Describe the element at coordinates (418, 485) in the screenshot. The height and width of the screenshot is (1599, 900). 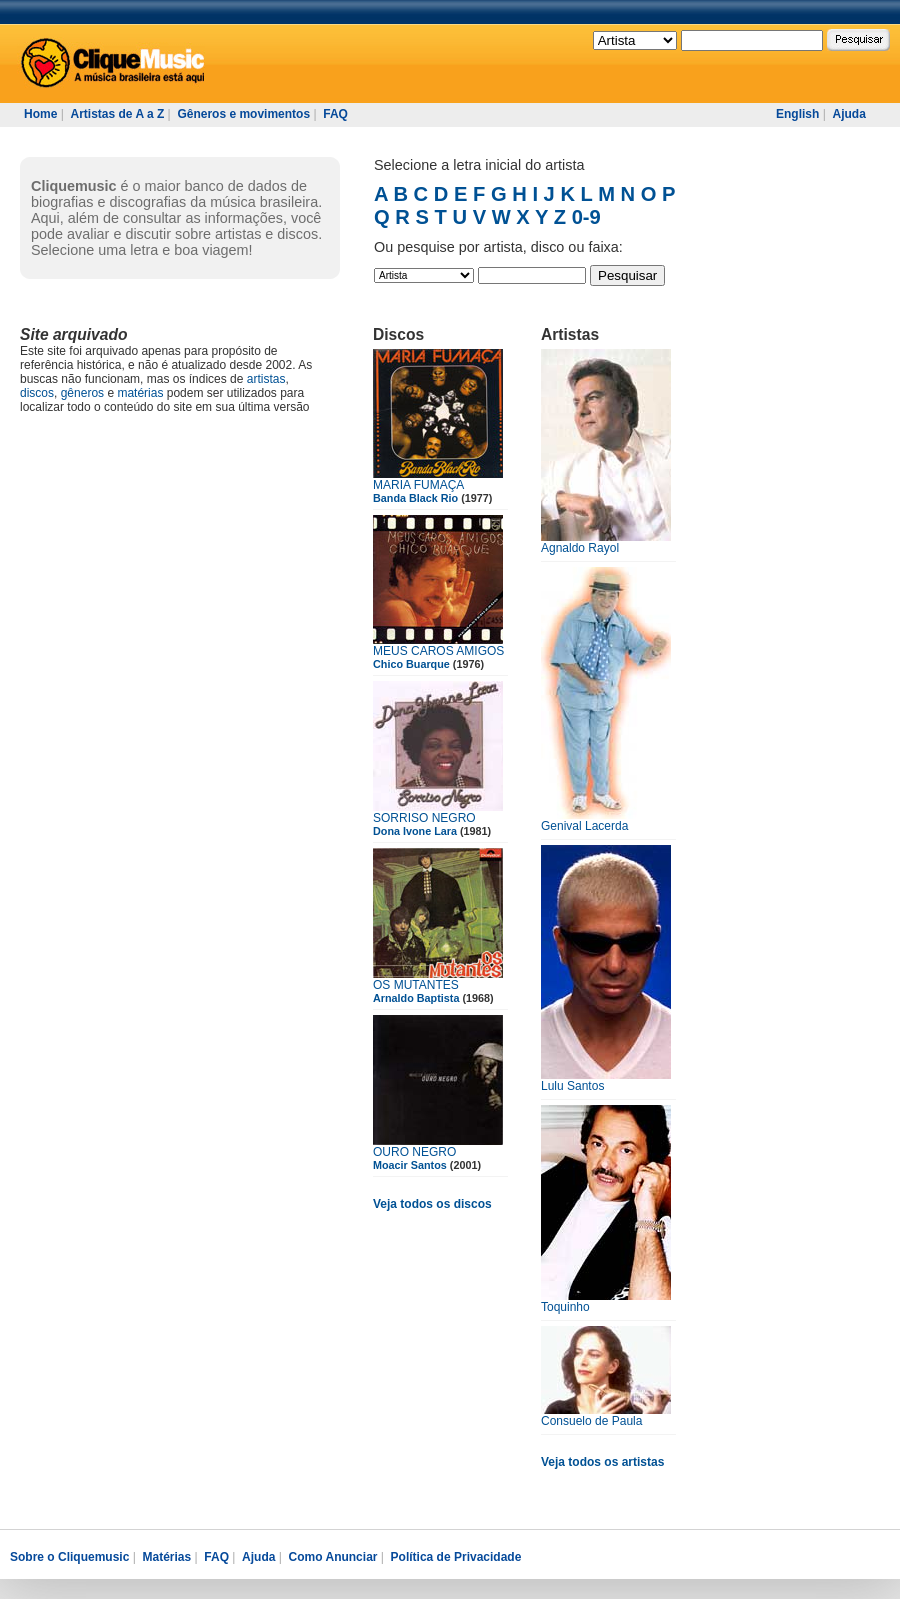
I see `MARIA FUMAÇA` at that location.